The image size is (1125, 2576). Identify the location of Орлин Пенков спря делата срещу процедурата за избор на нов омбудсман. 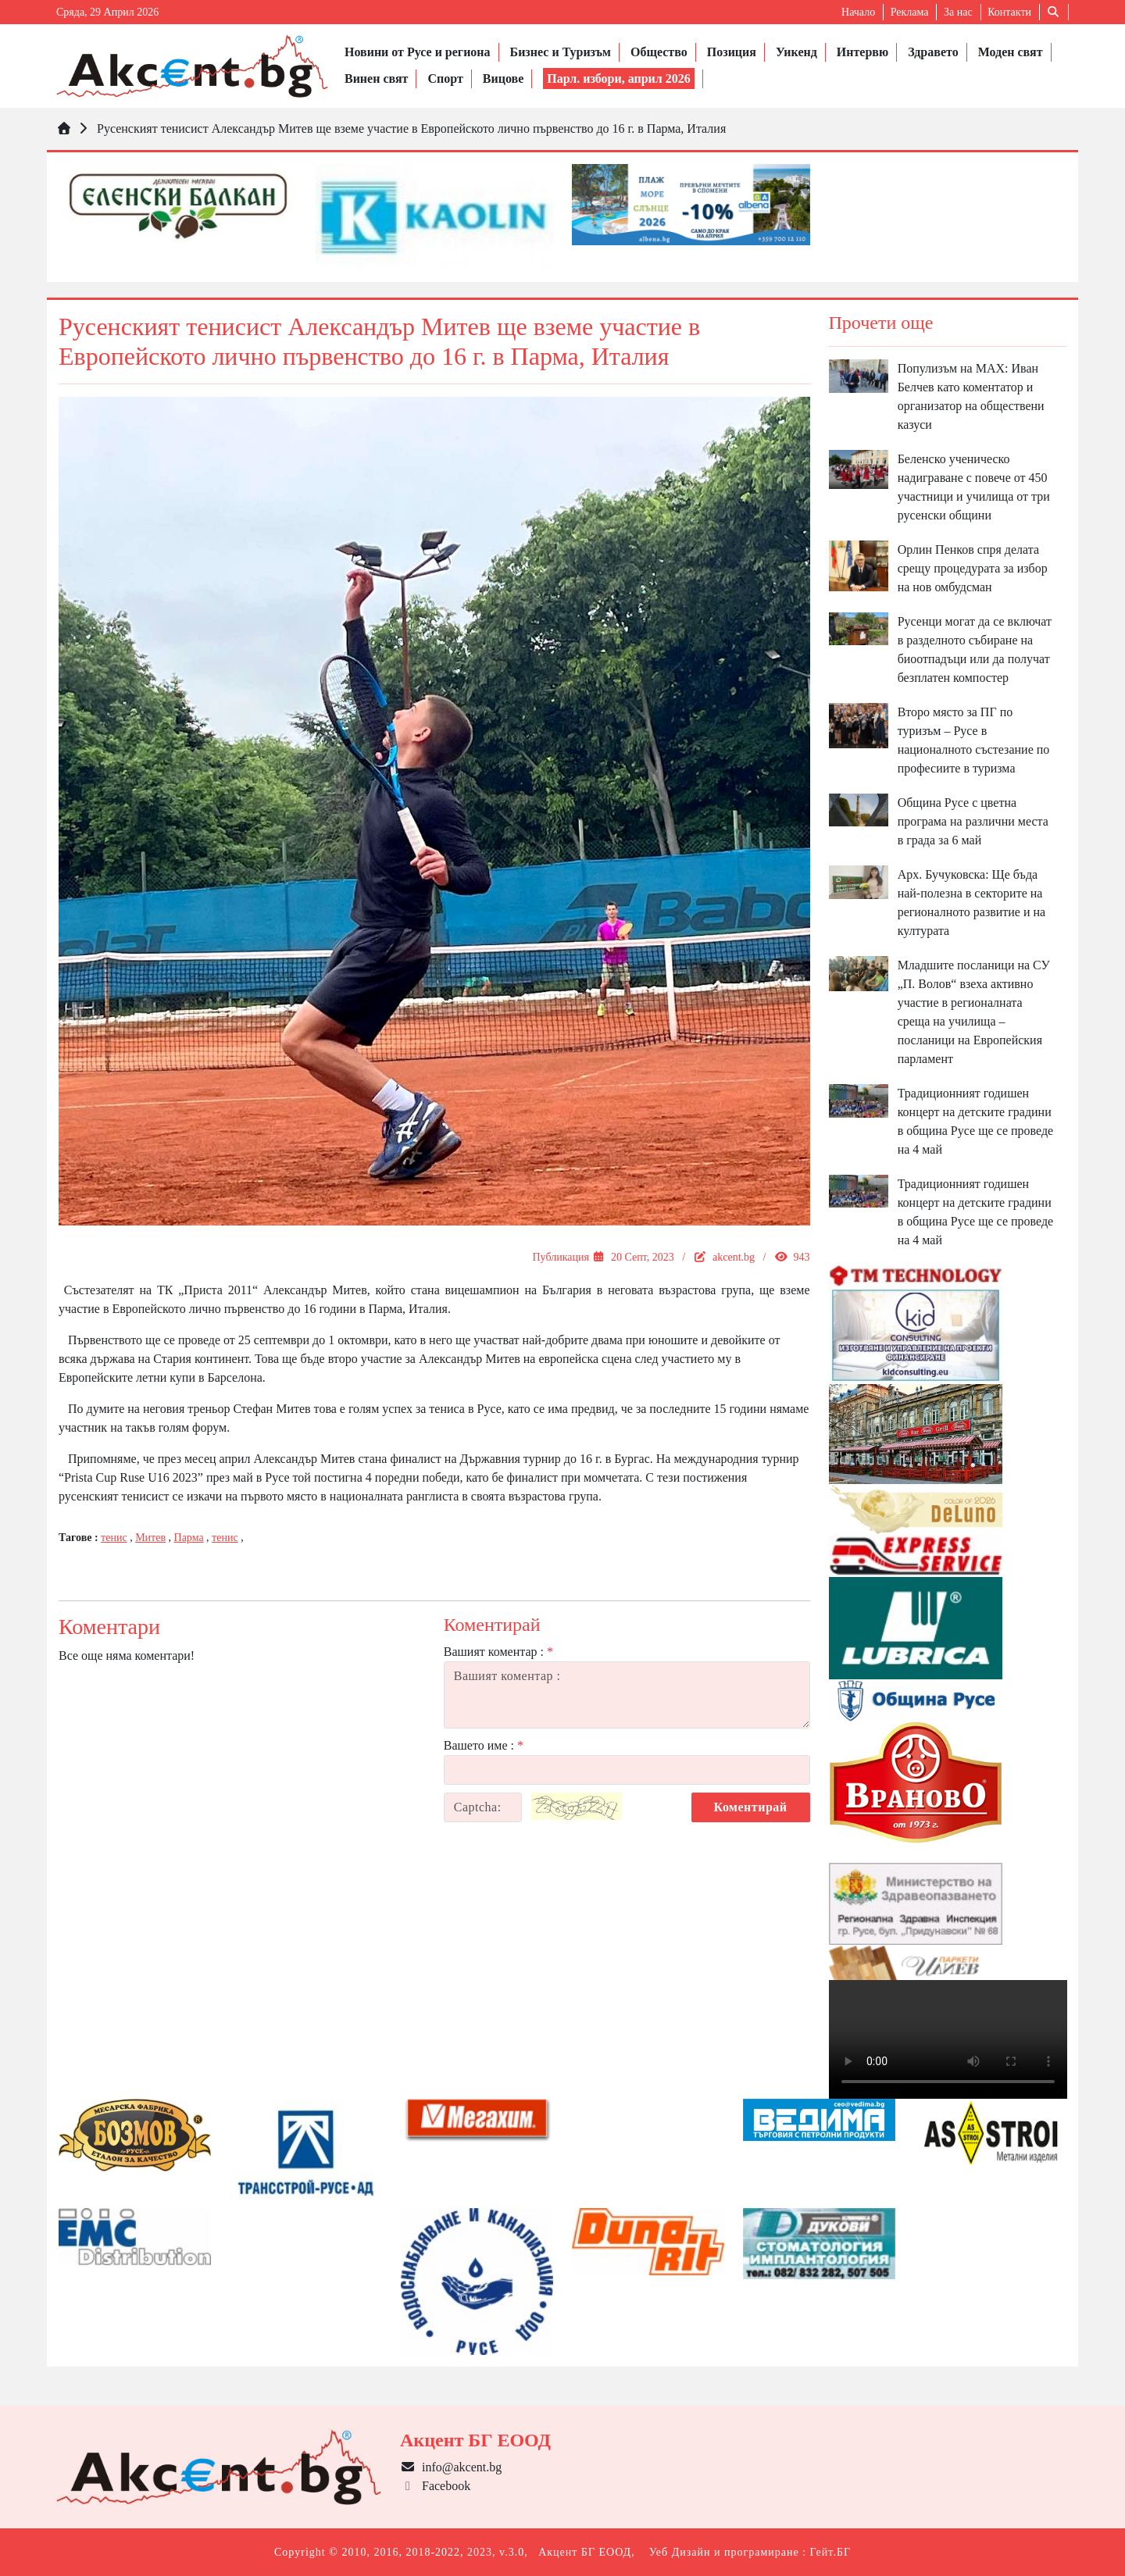
(973, 568).